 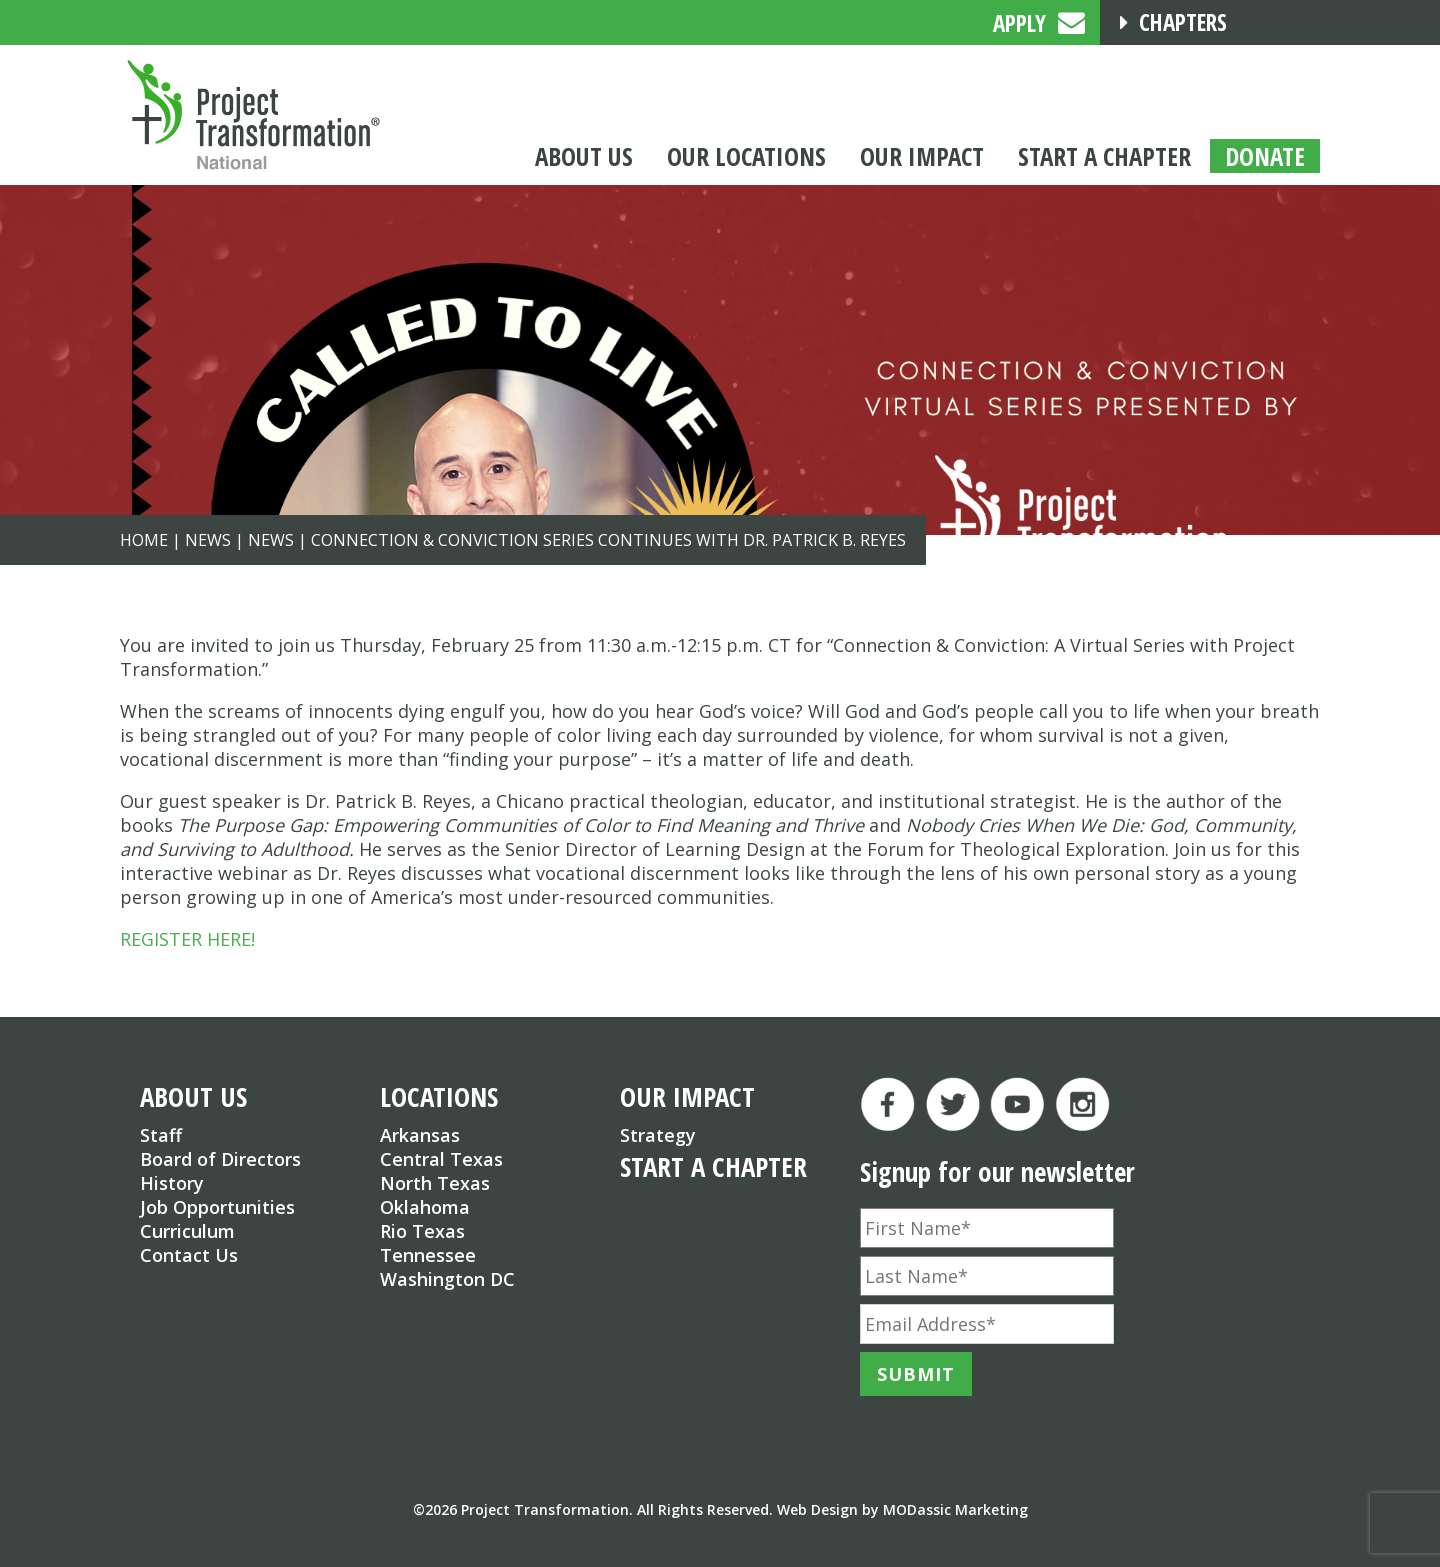 What do you see at coordinates (658, 1135) in the screenshot?
I see `Strategy` at bounding box center [658, 1135].